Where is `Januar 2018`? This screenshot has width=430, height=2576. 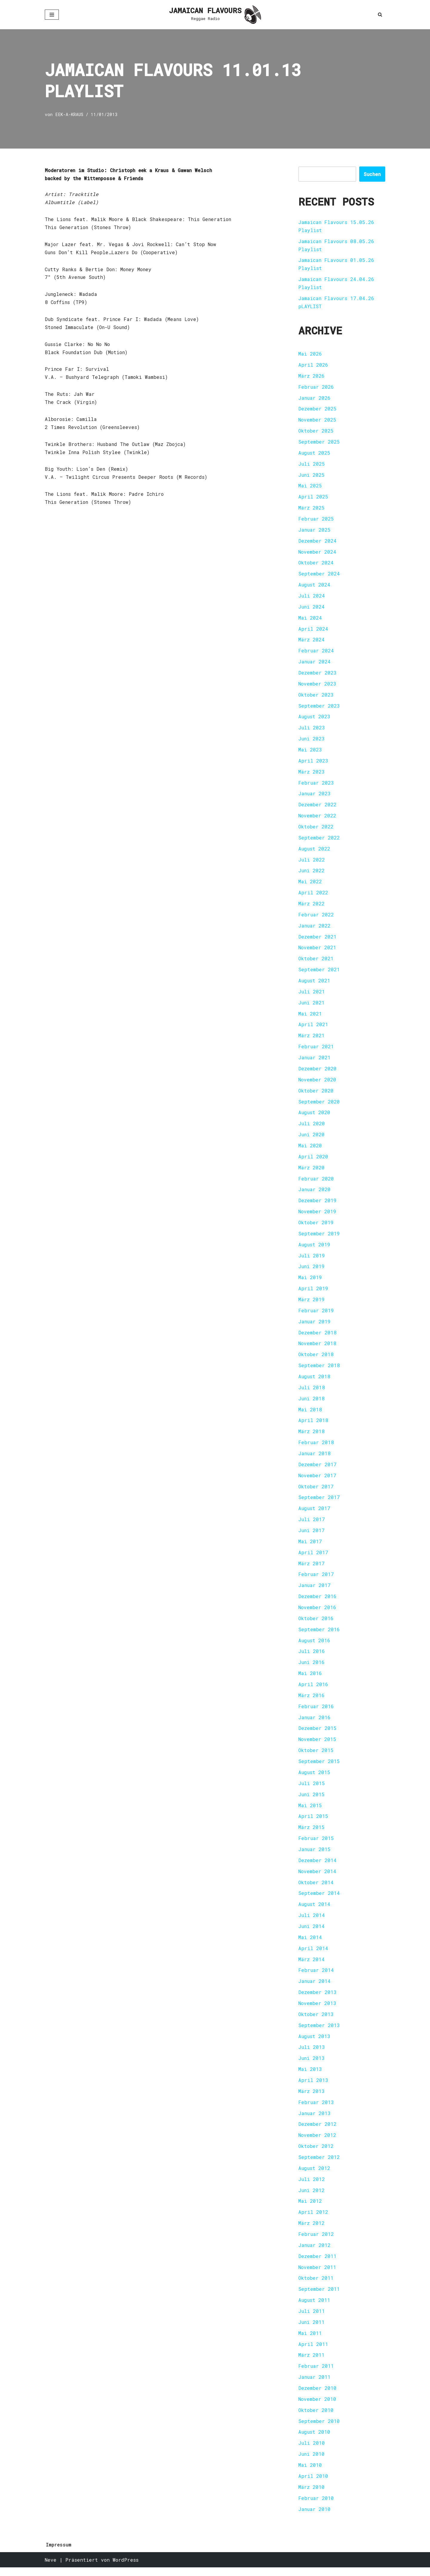
Januar 2018 is located at coordinates (314, 1458).